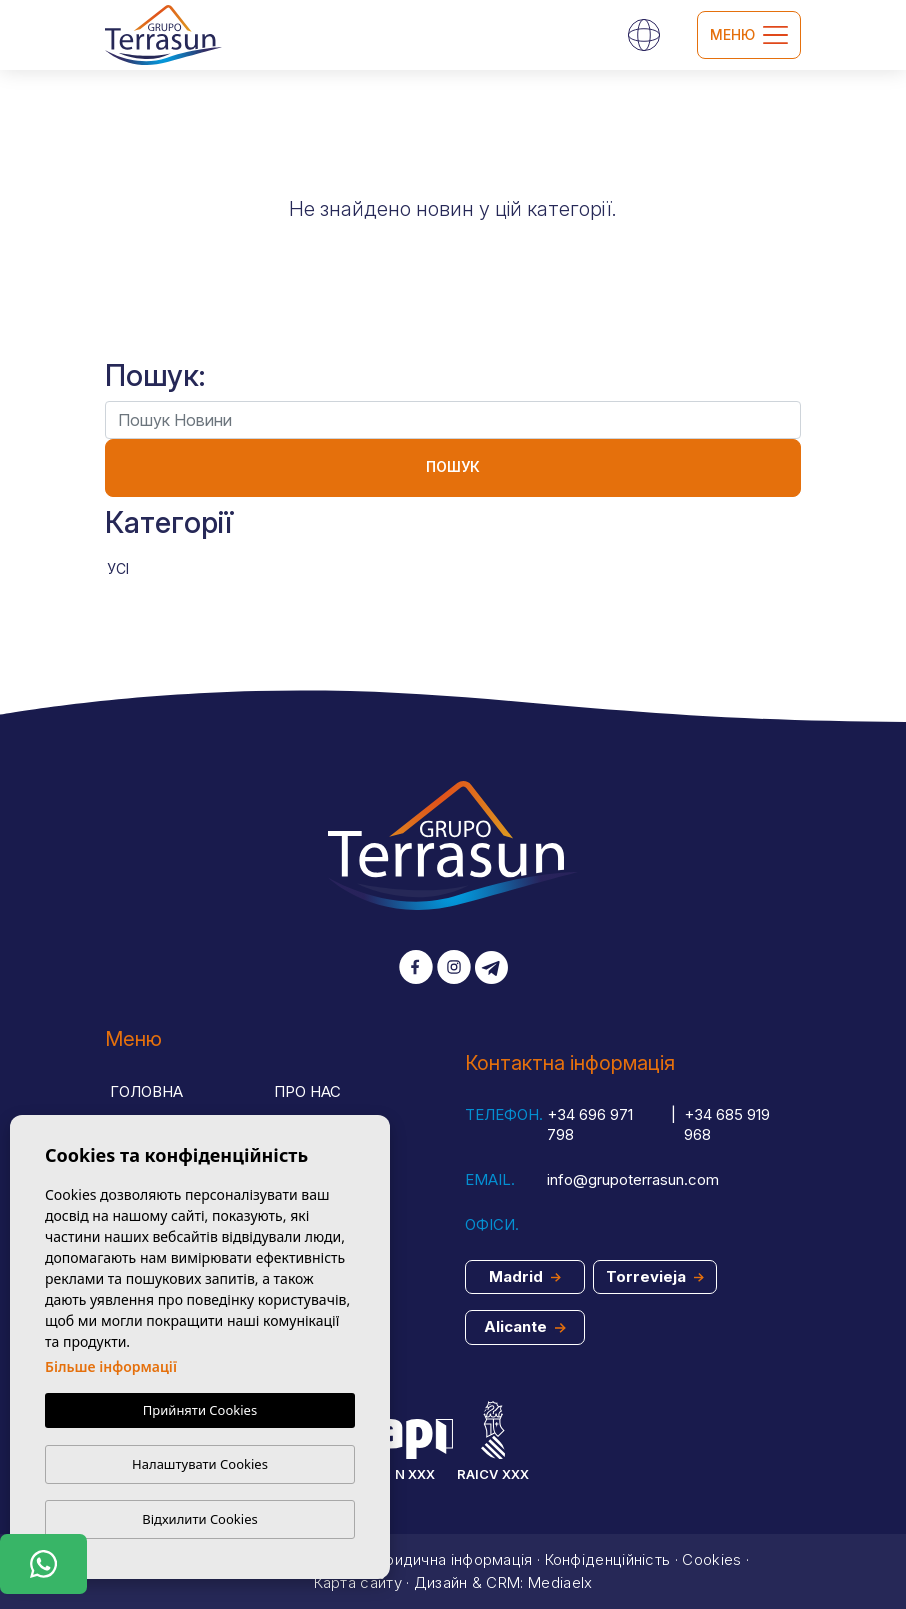 The width and height of the screenshot is (906, 1609). What do you see at coordinates (727, 1125) in the screenshot?
I see `+34 685 919 968` at bounding box center [727, 1125].